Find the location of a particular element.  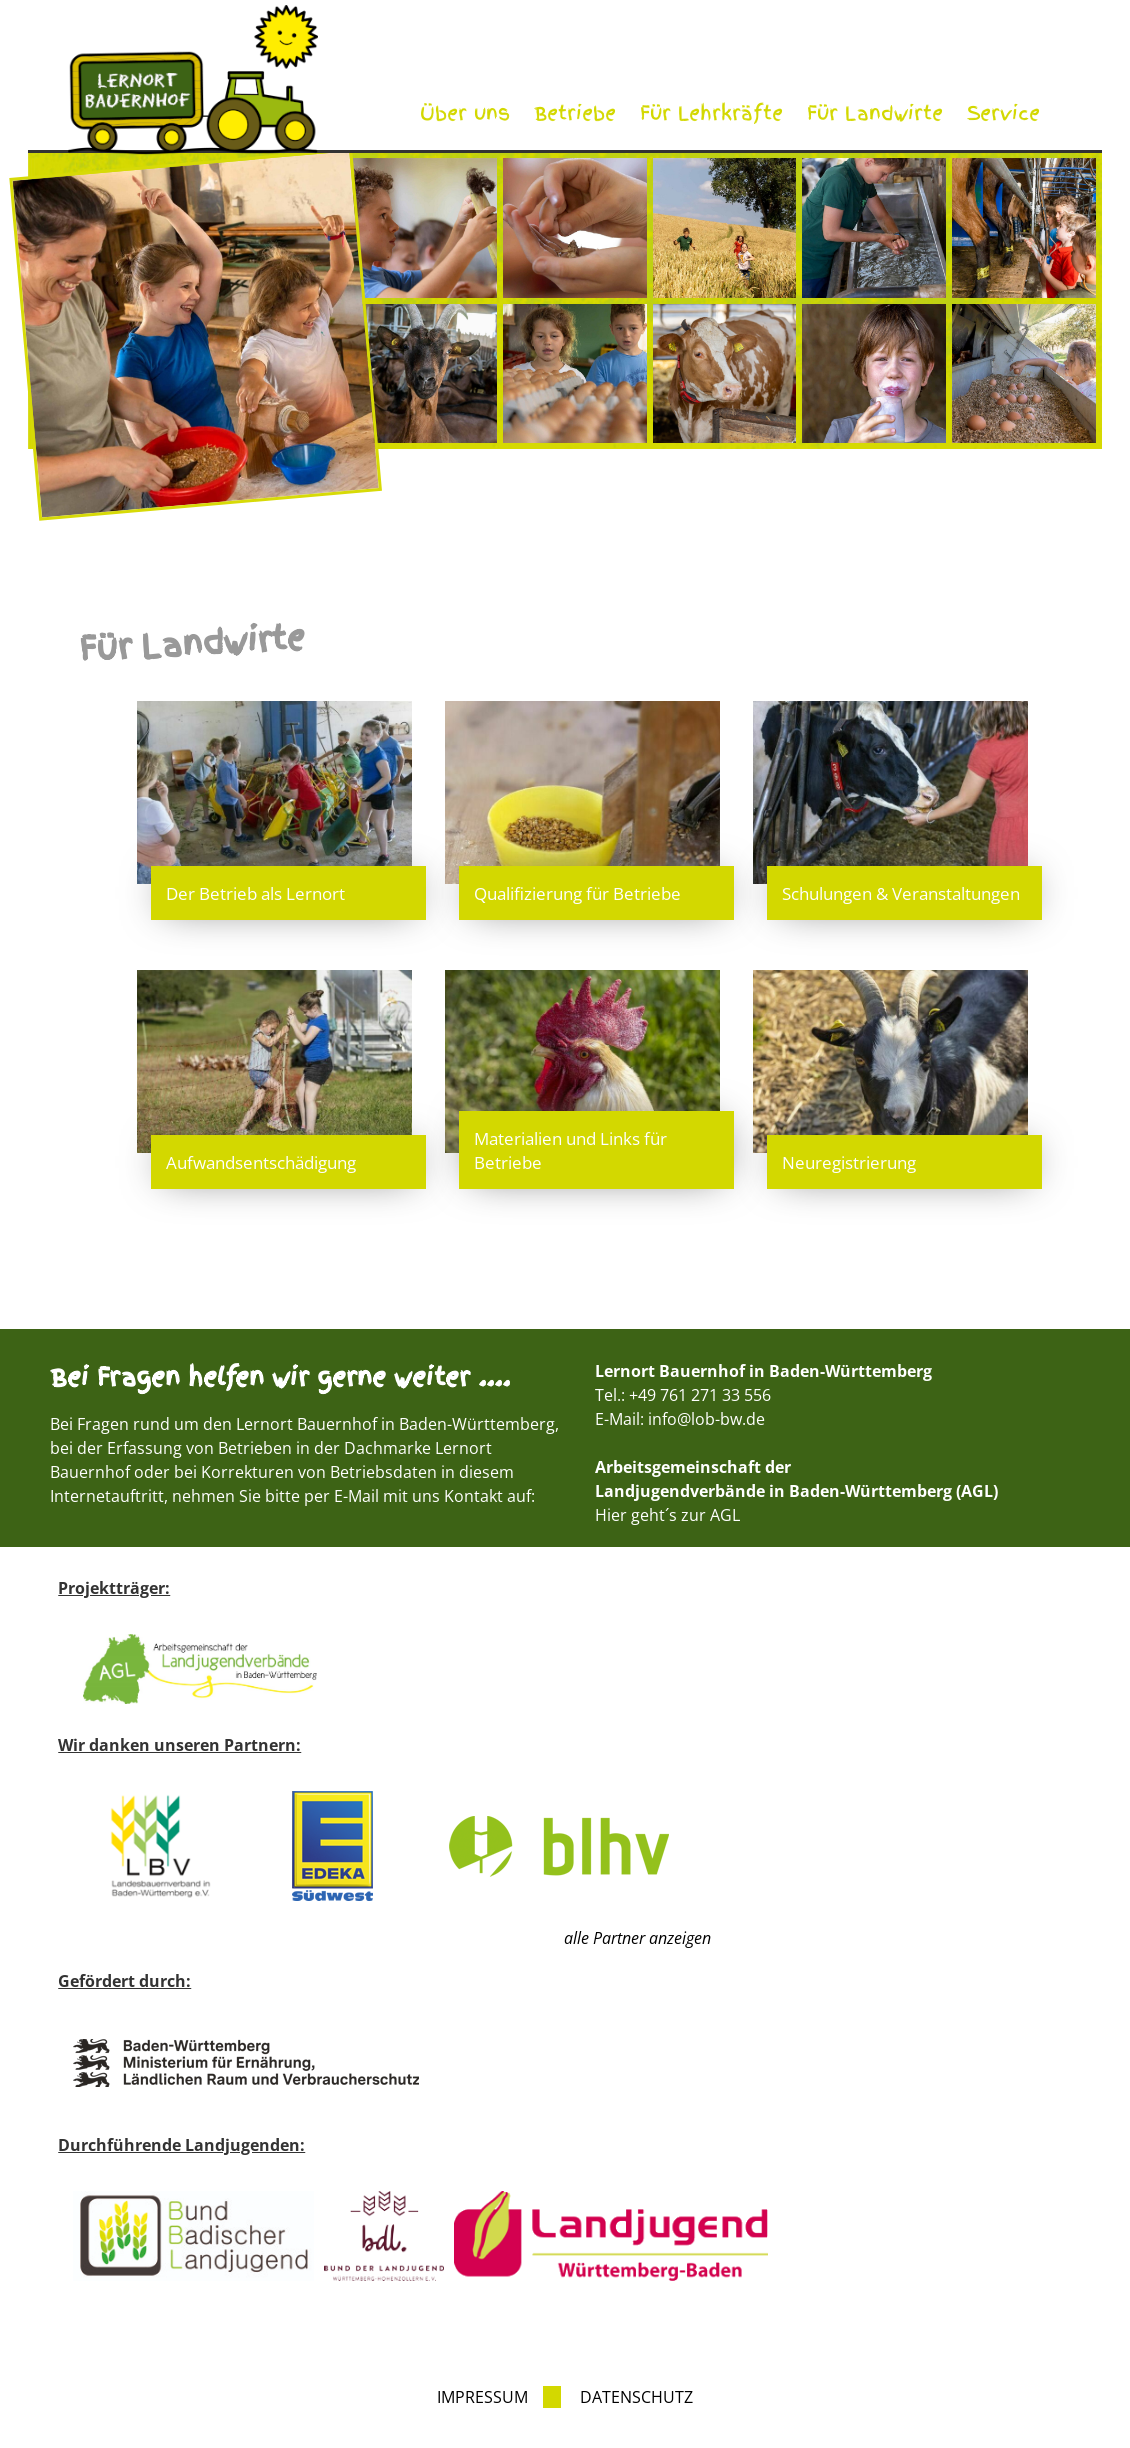

Für Lehrkräfte is located at coordinates (711, 113).